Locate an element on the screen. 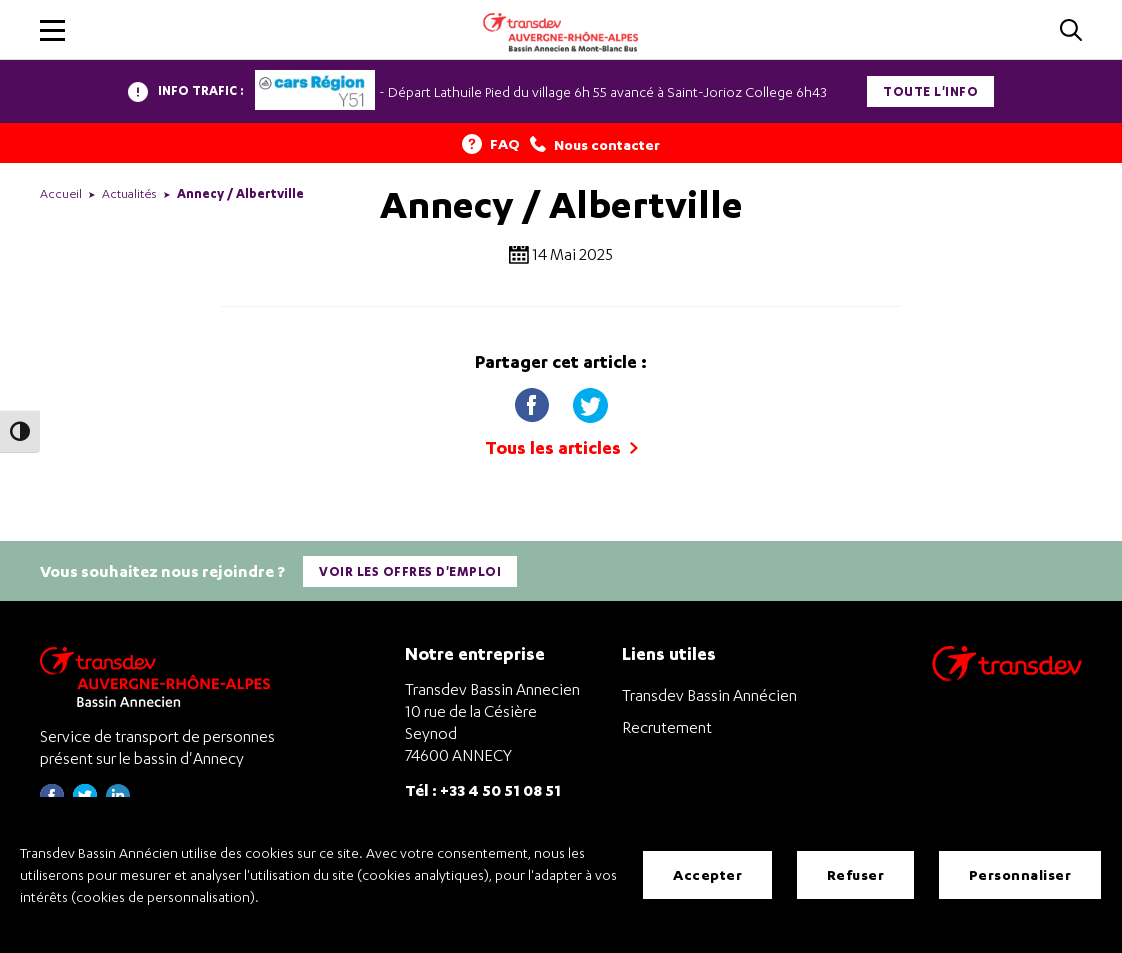  [Cliquez pour rechercher] is located at coordinates (1071, 31).